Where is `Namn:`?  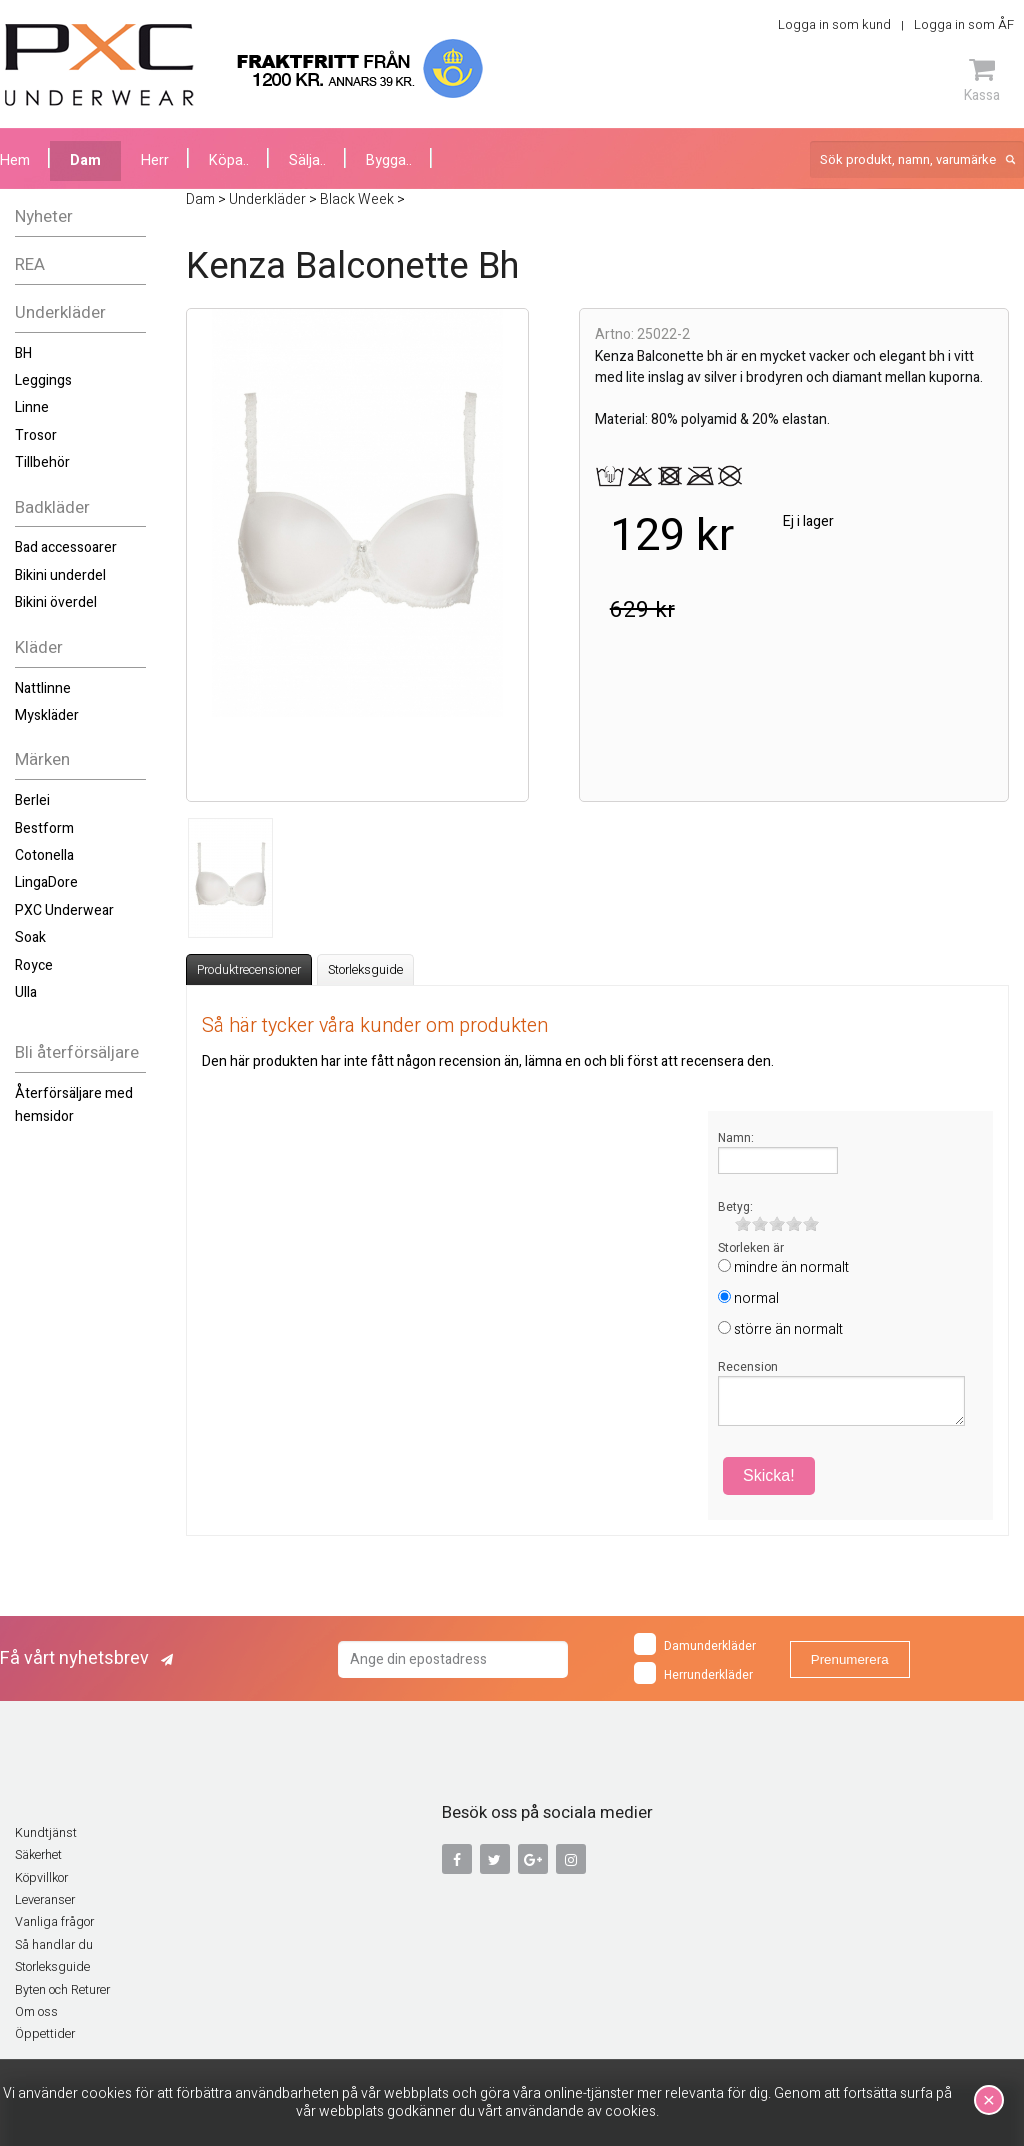
Namn: is located at coordinates (736, 1138).